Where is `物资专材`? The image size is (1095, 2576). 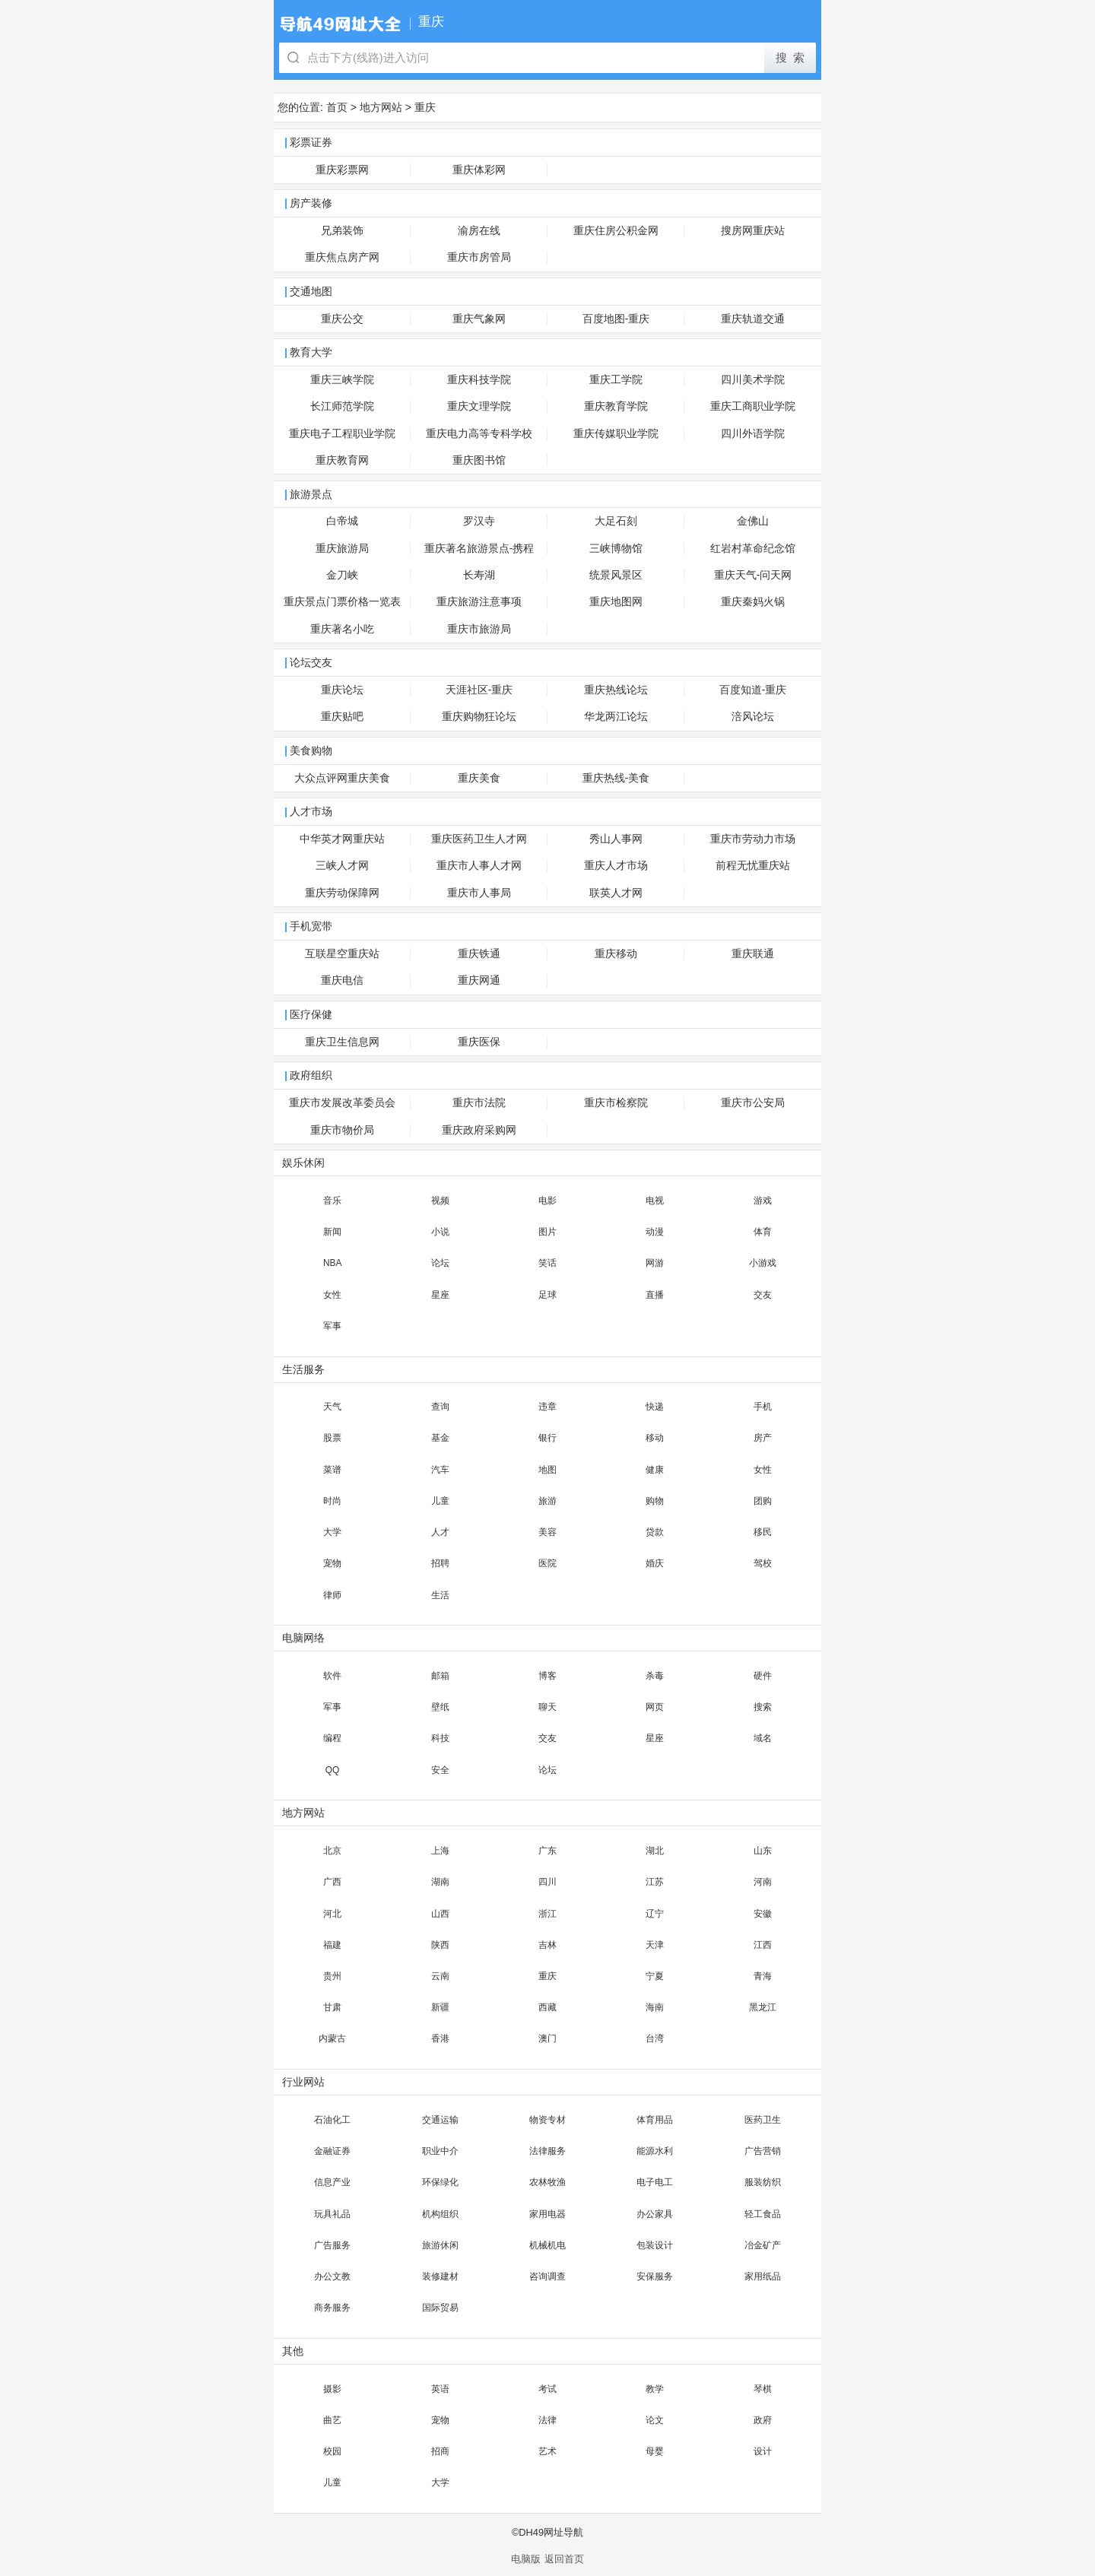 物资专材 is located at coordinates (547, 2119).